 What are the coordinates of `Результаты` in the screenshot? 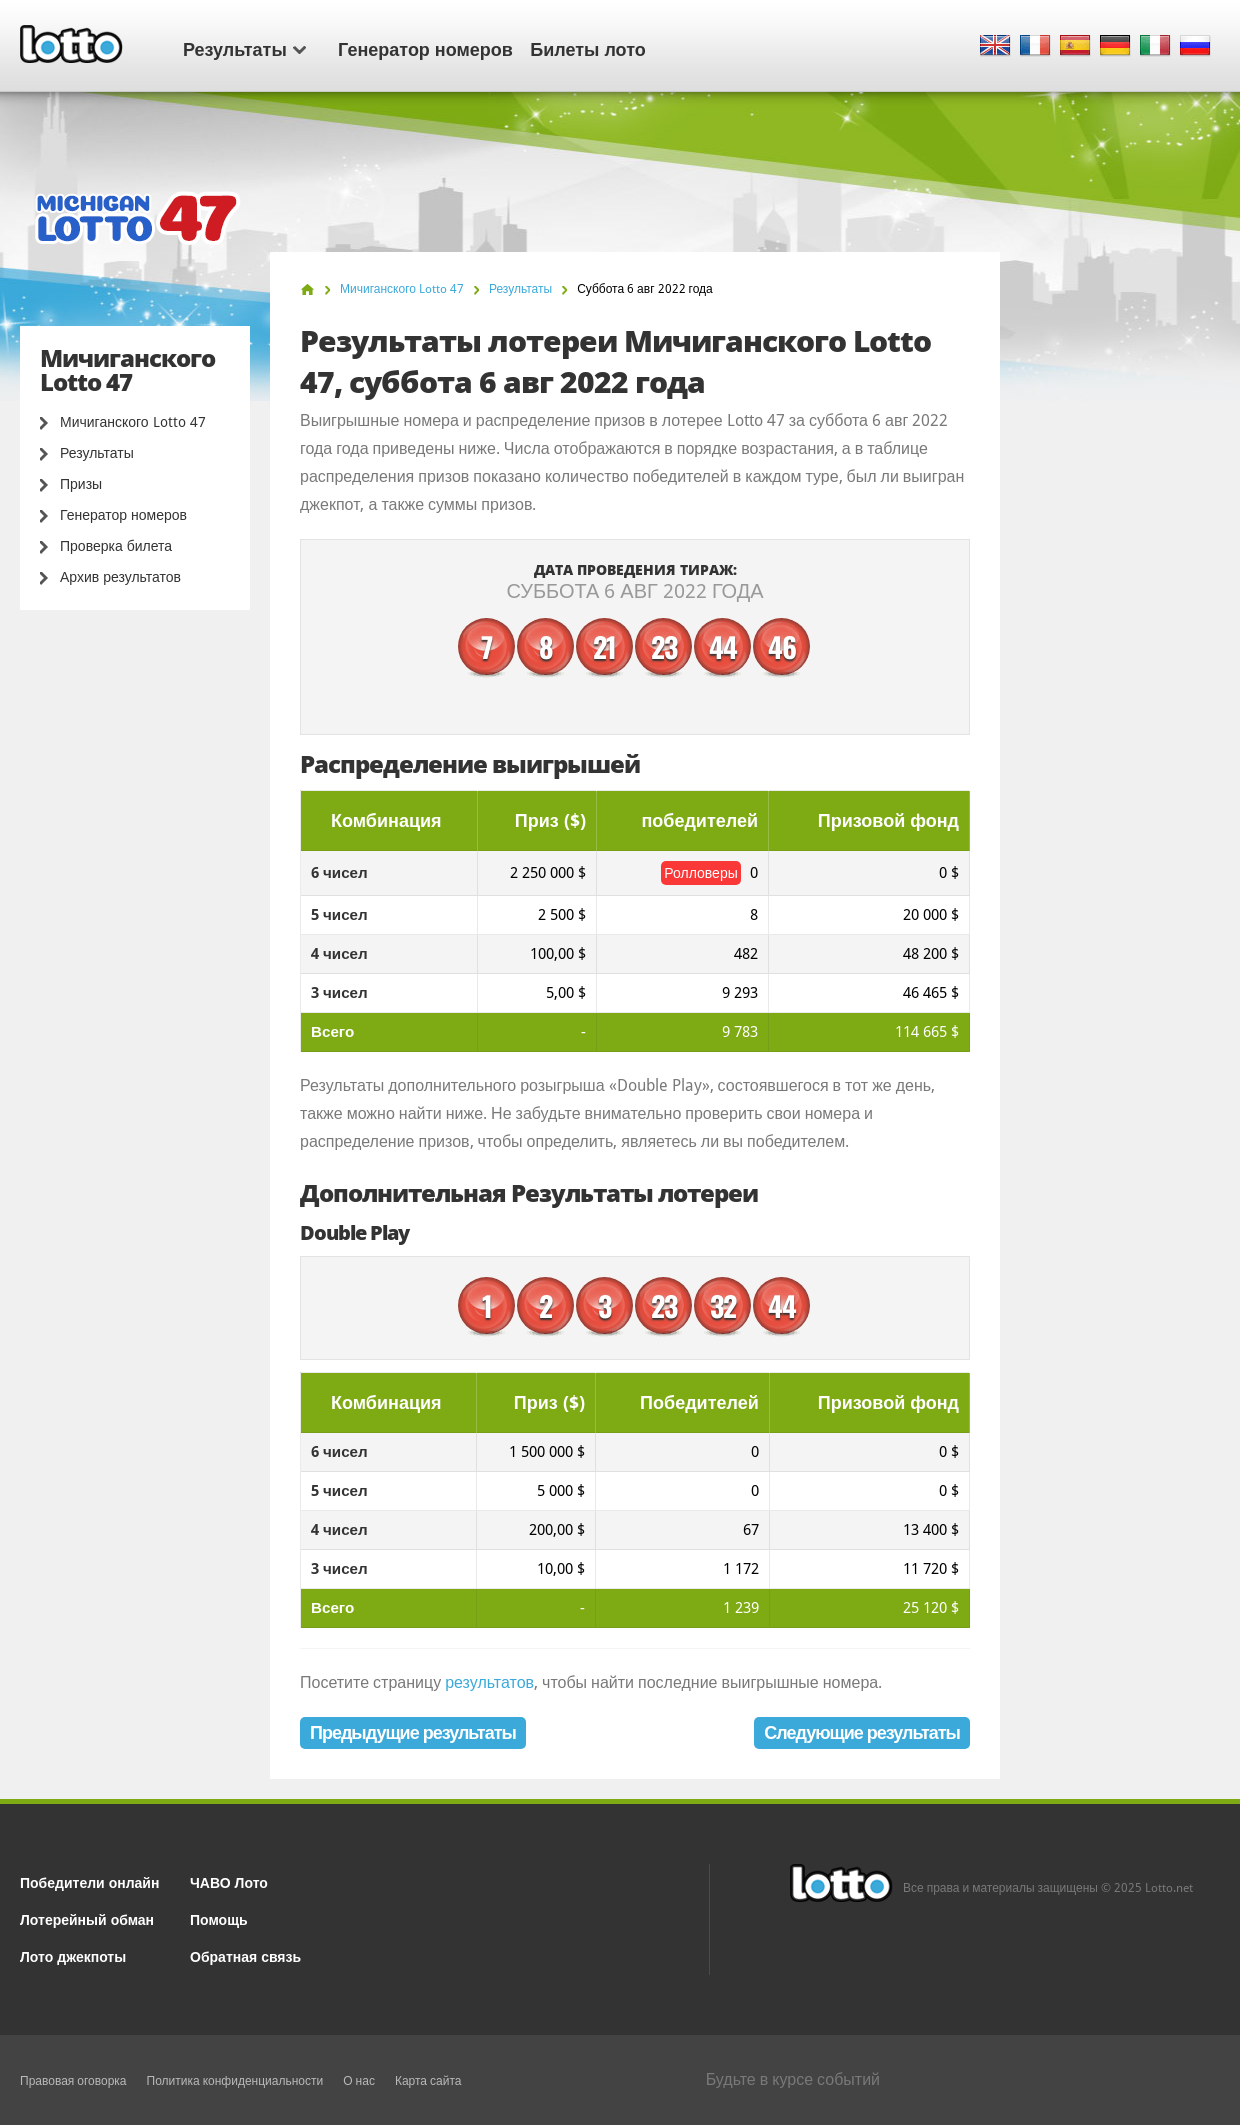 It's located at (244, 48).